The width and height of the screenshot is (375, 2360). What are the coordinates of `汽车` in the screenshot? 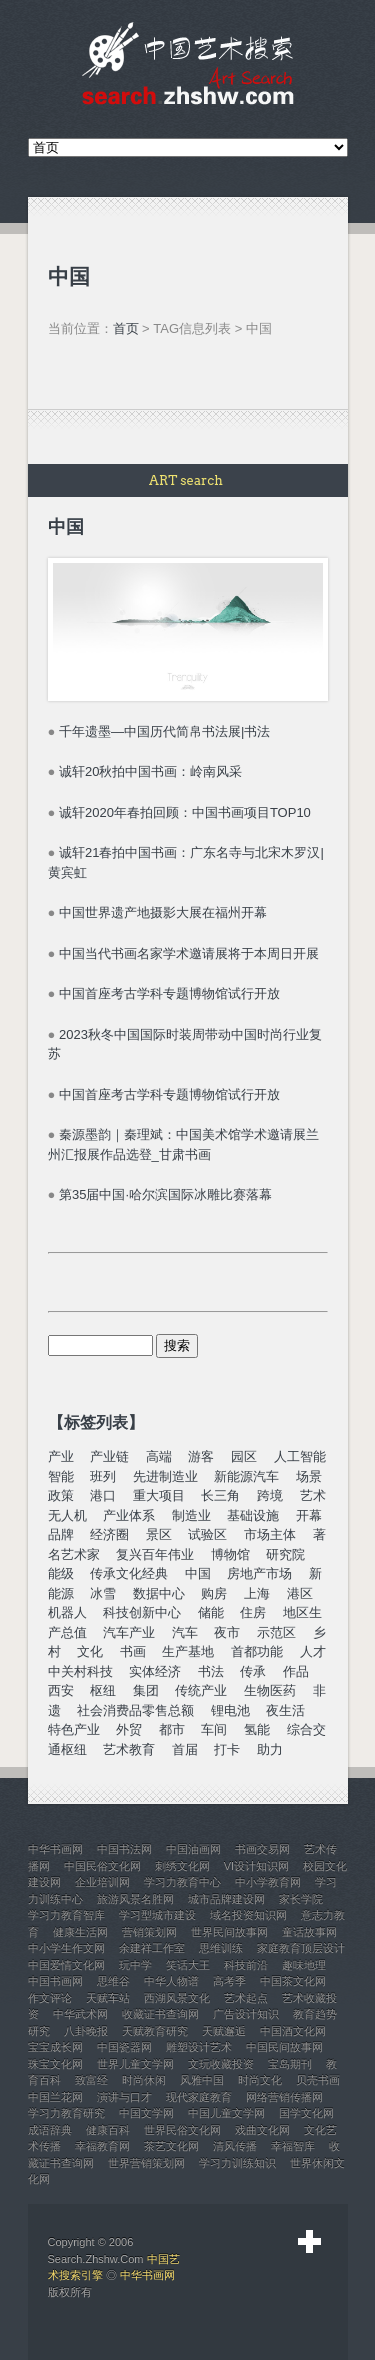 It's located at (185, 1632).